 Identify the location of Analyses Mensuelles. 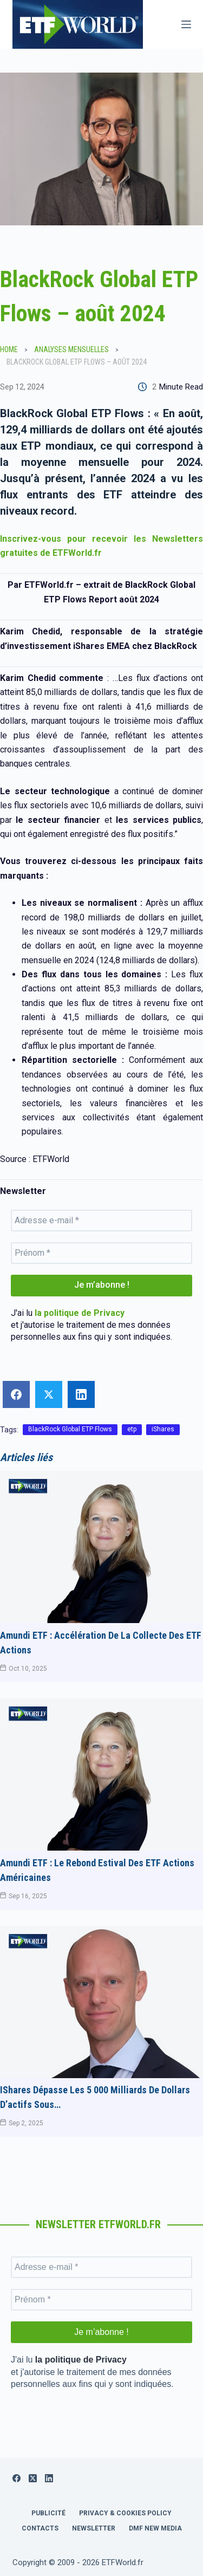
(71, 349).